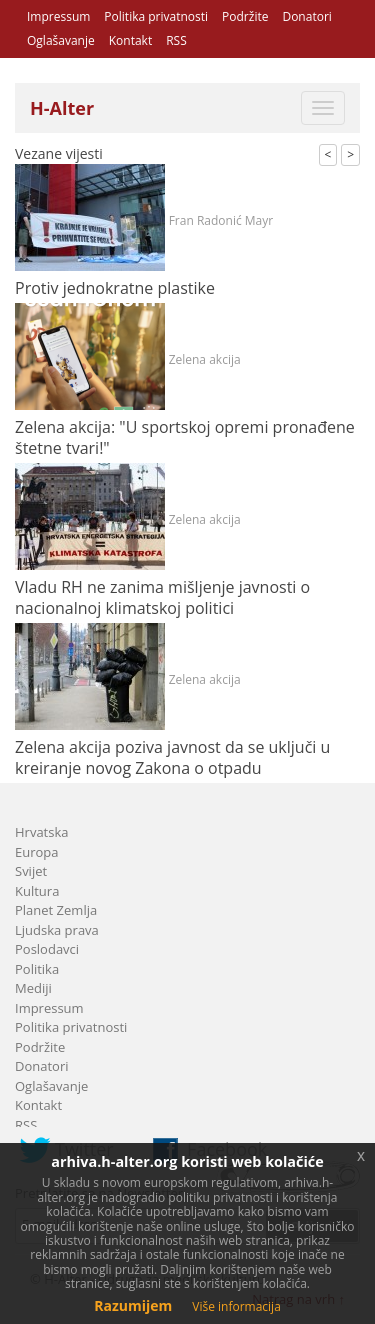 This screenshot has width=375, height=1324. What do you see at coordinates (236, 1306) in the screenshot?
I see `Više informacija` at bounding box center [236, 1306].